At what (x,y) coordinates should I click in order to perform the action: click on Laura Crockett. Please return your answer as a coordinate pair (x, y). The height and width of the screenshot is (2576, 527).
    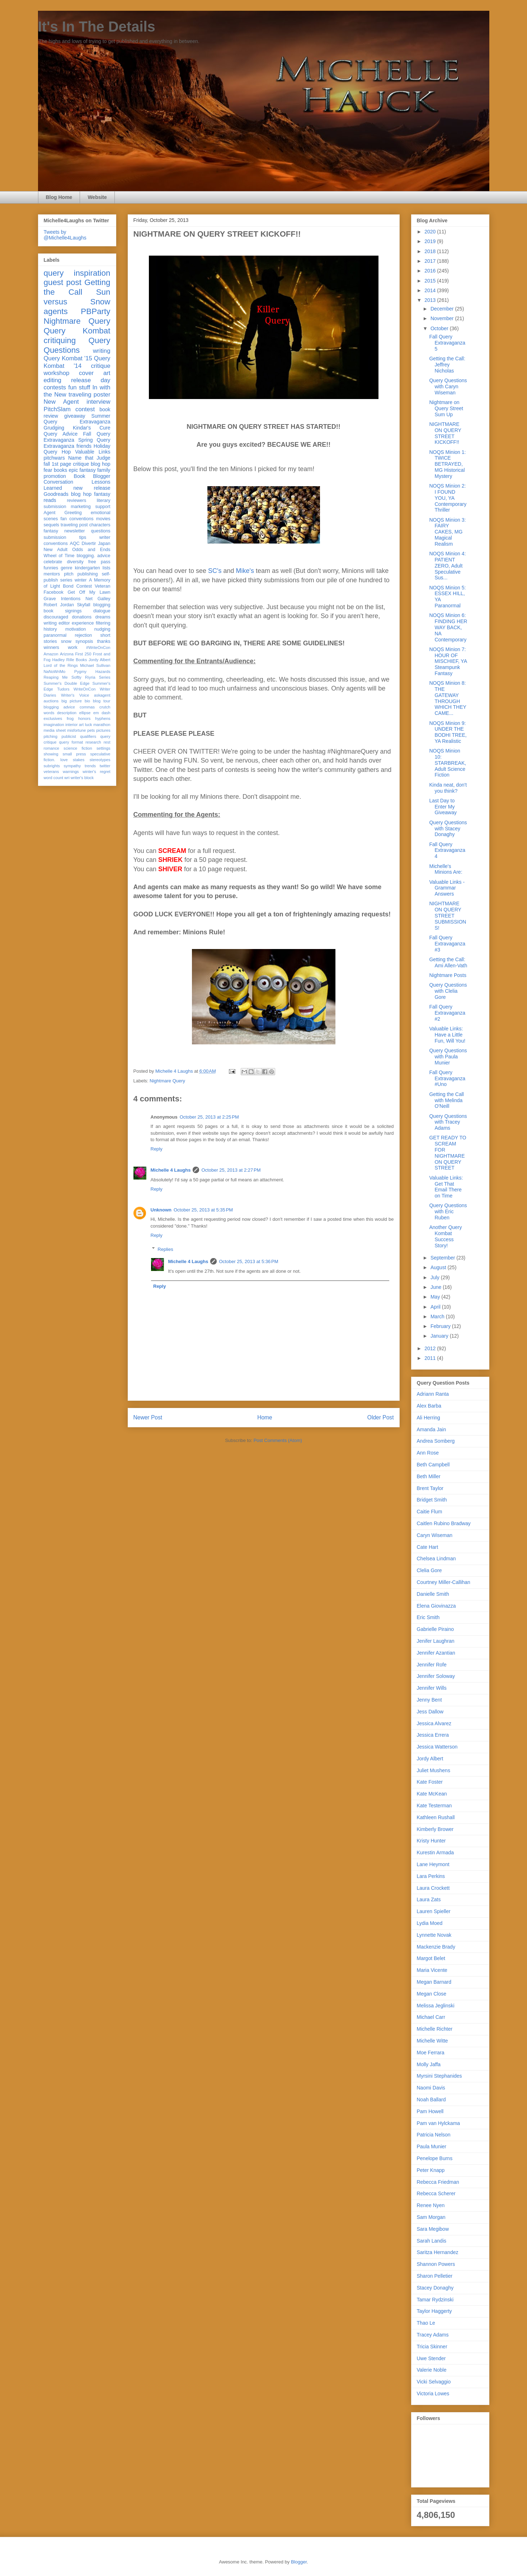
    Looking at the image, I should click on (433, 1888).